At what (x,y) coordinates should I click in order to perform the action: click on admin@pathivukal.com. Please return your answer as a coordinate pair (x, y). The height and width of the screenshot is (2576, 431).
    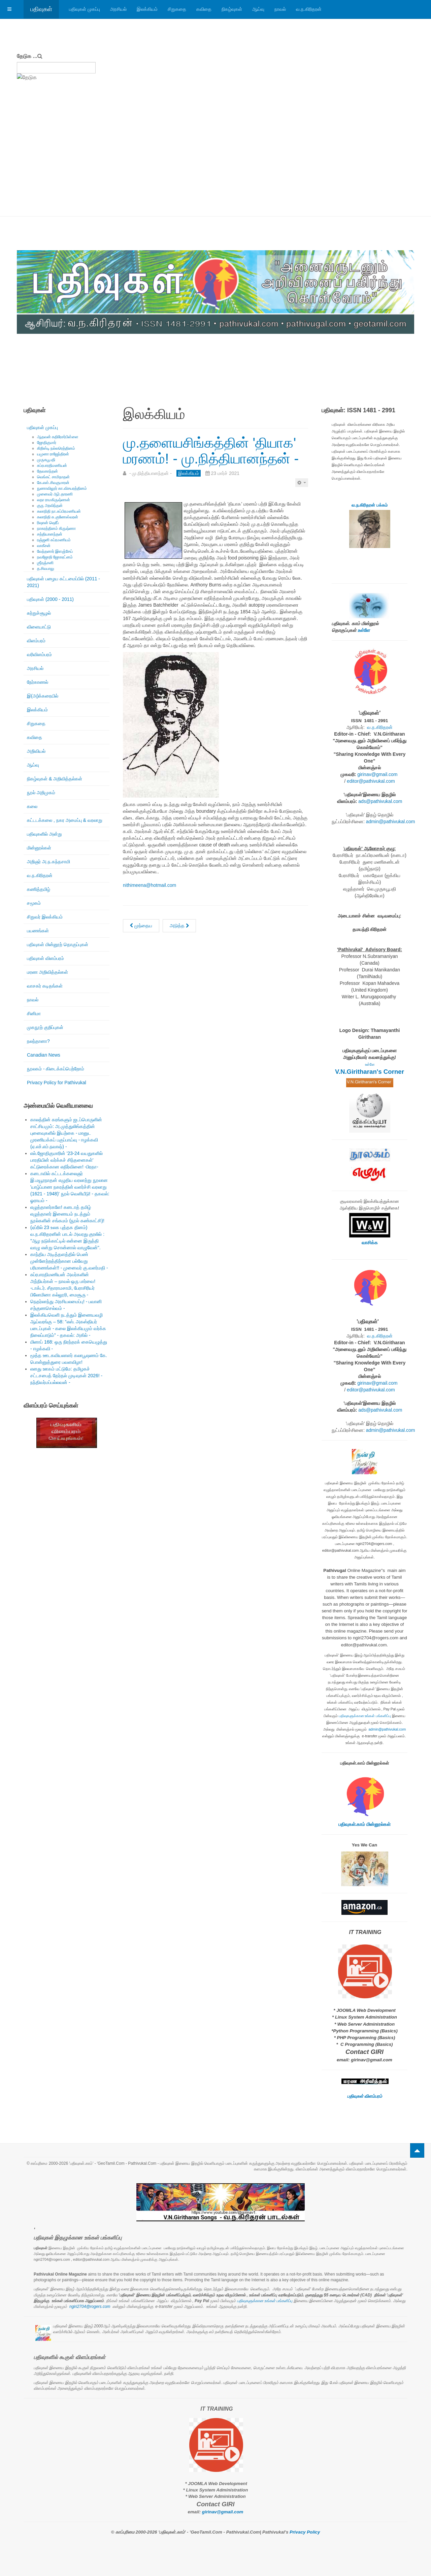
    Looking at the image, I should click on (390, 821).